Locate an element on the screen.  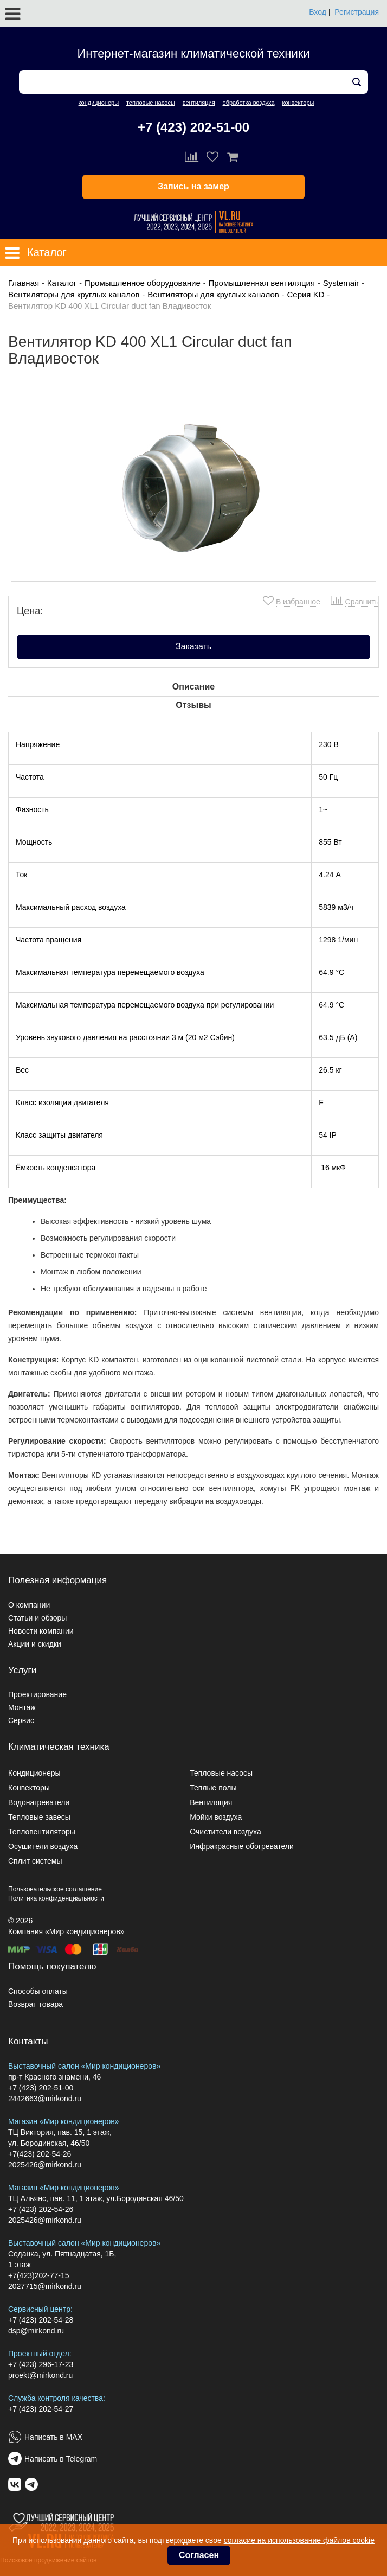
Очистители воздуха is located at coordinates (225, 1831).